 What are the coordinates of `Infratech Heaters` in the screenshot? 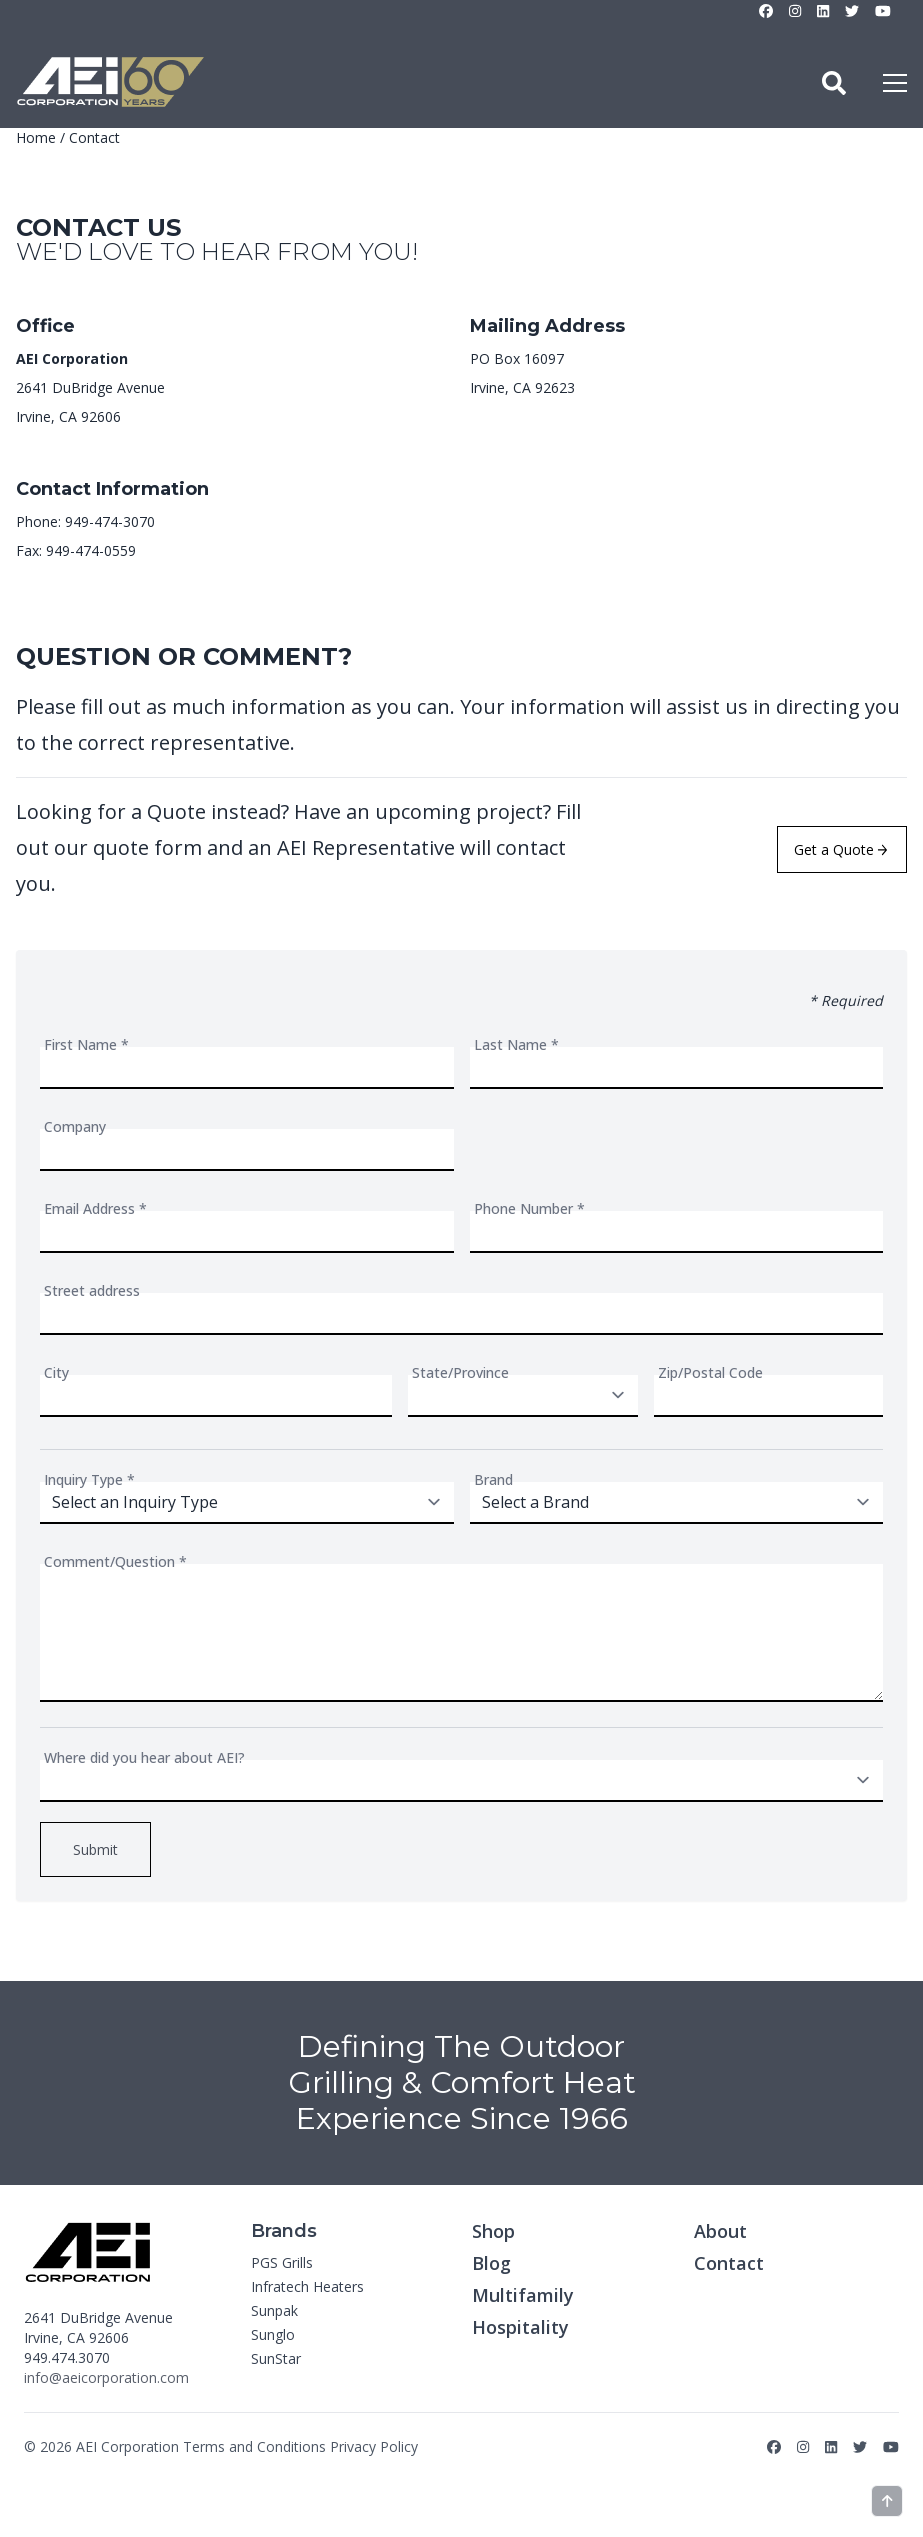 It's located at (307, 2286).